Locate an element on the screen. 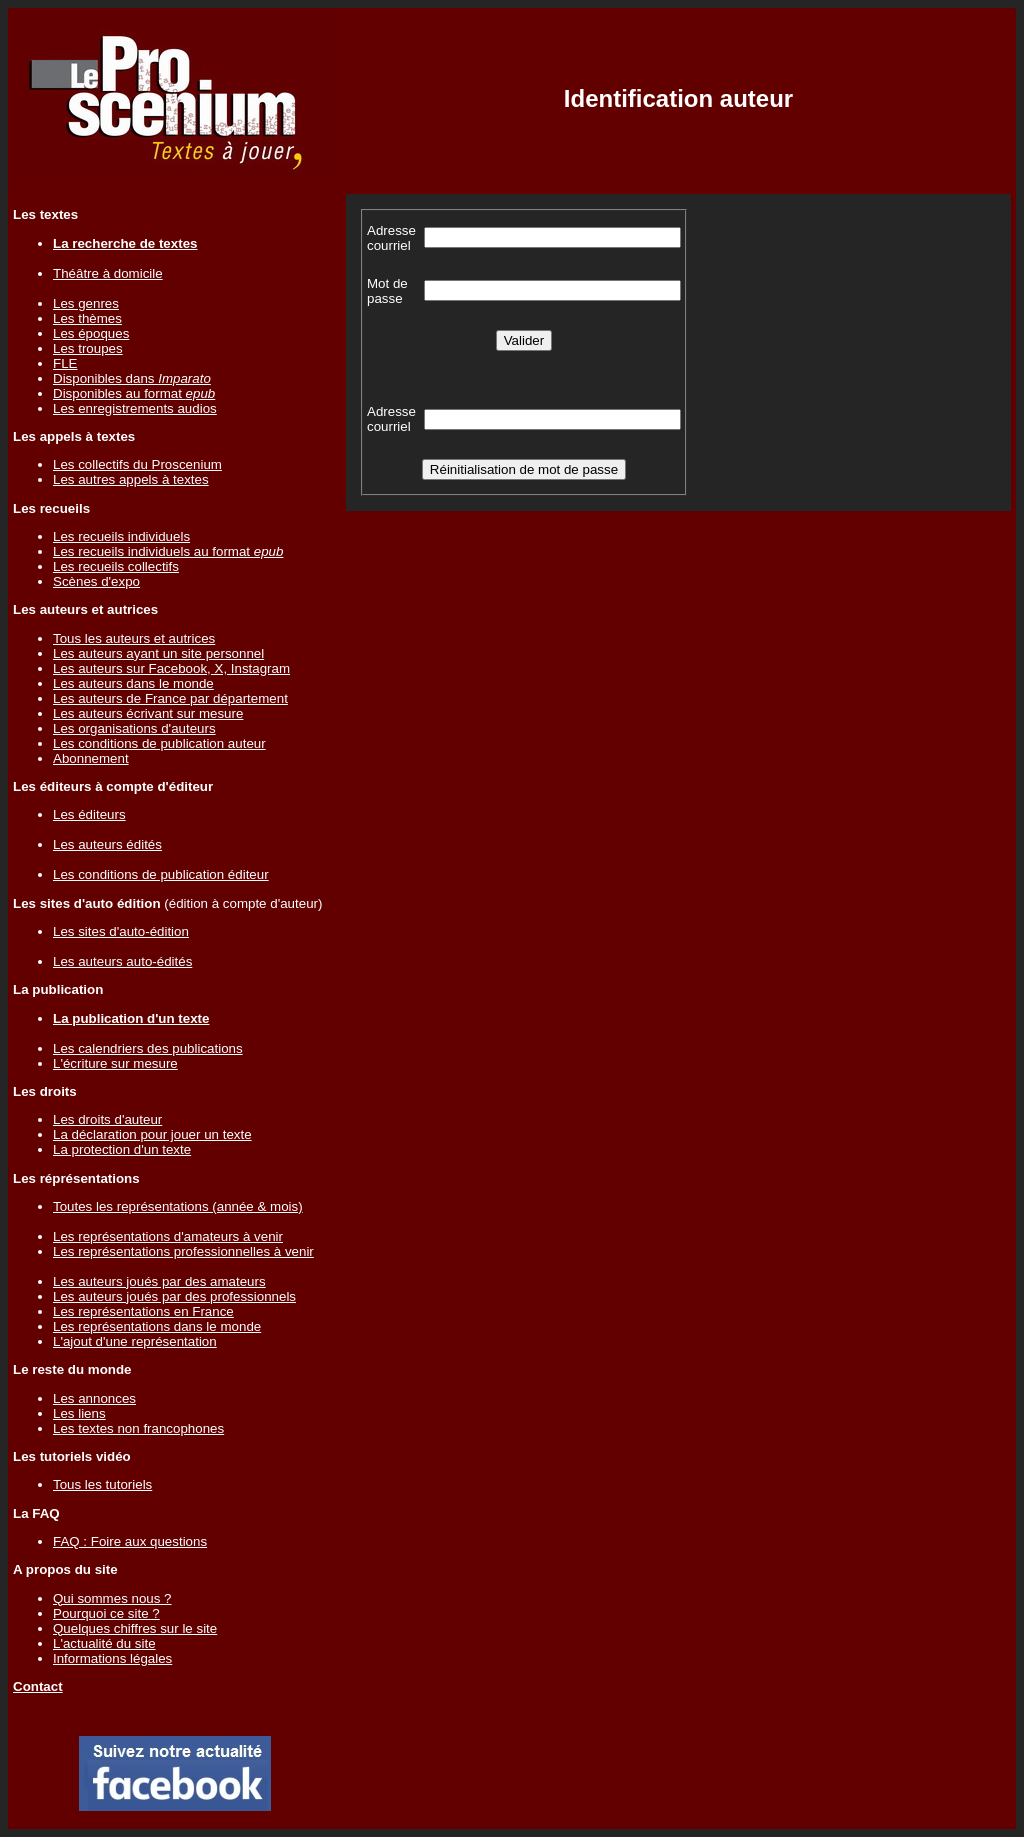 The height and width of the screenshot is (1837, 1024). Les thèmes is located at coordinates (87, 318).